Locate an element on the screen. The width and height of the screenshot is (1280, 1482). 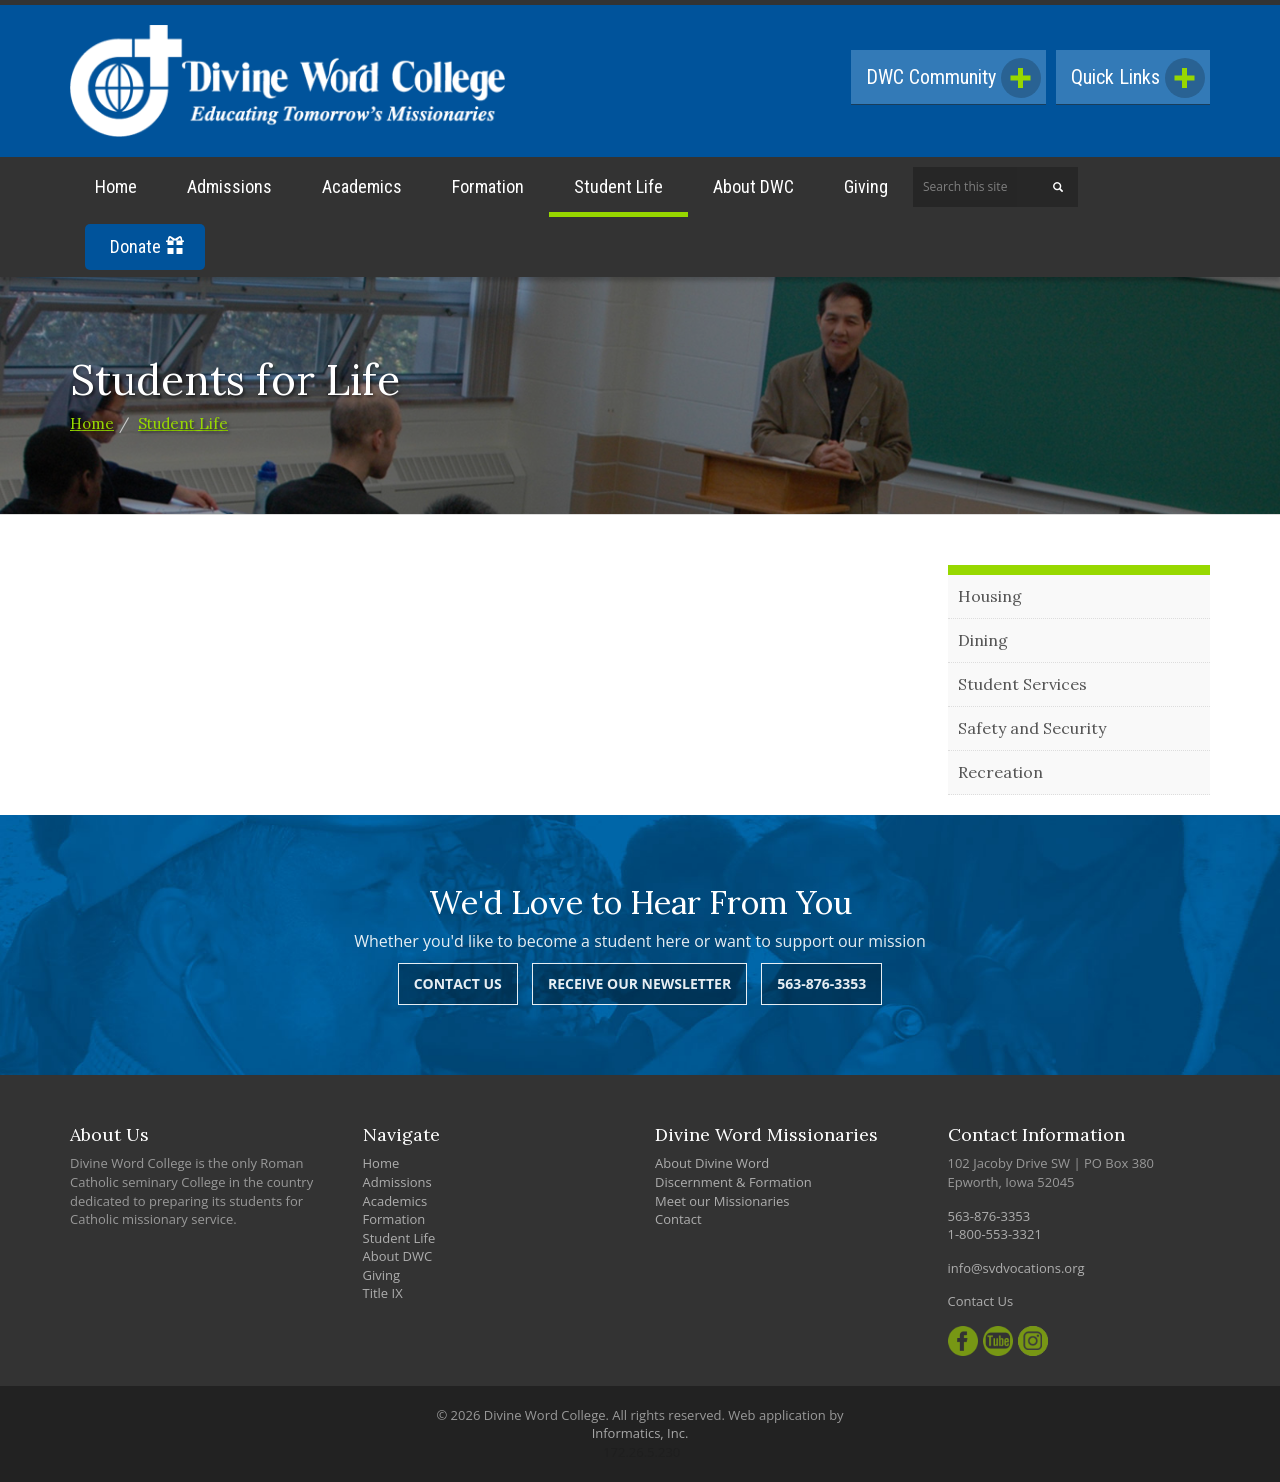
Giving is located at coordinates (866, 186).